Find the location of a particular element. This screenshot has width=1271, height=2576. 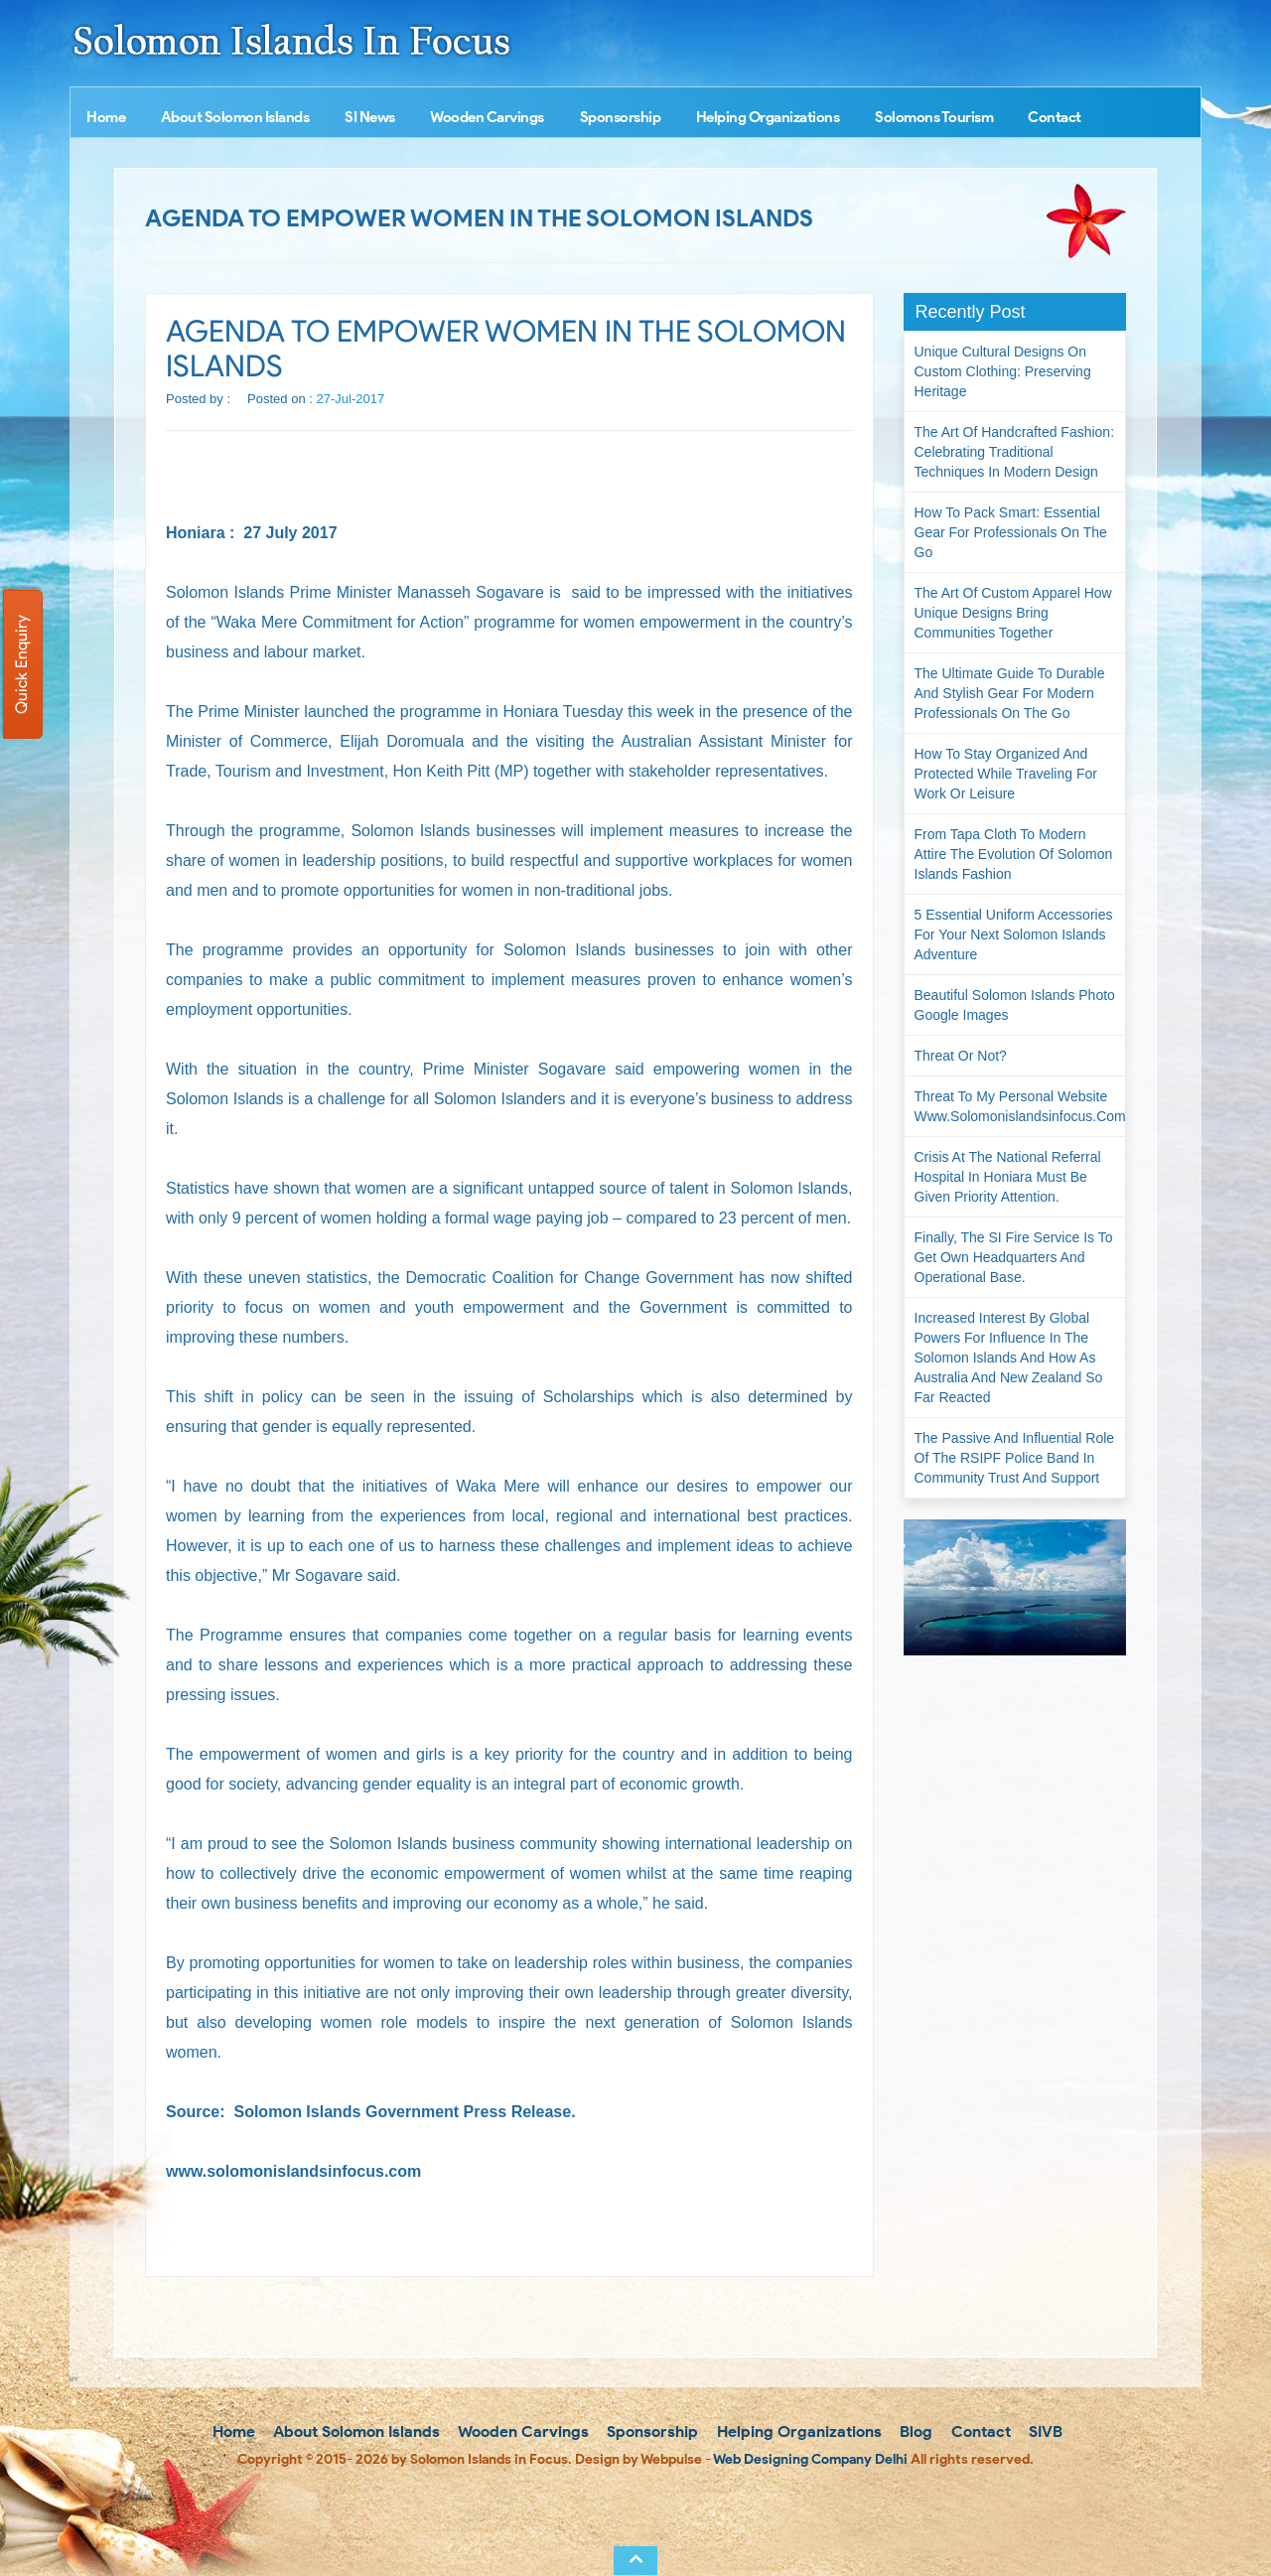

The passive and influential role of the RSIPF Police Band in community trust and support is located at coordinates (1015, 1458).